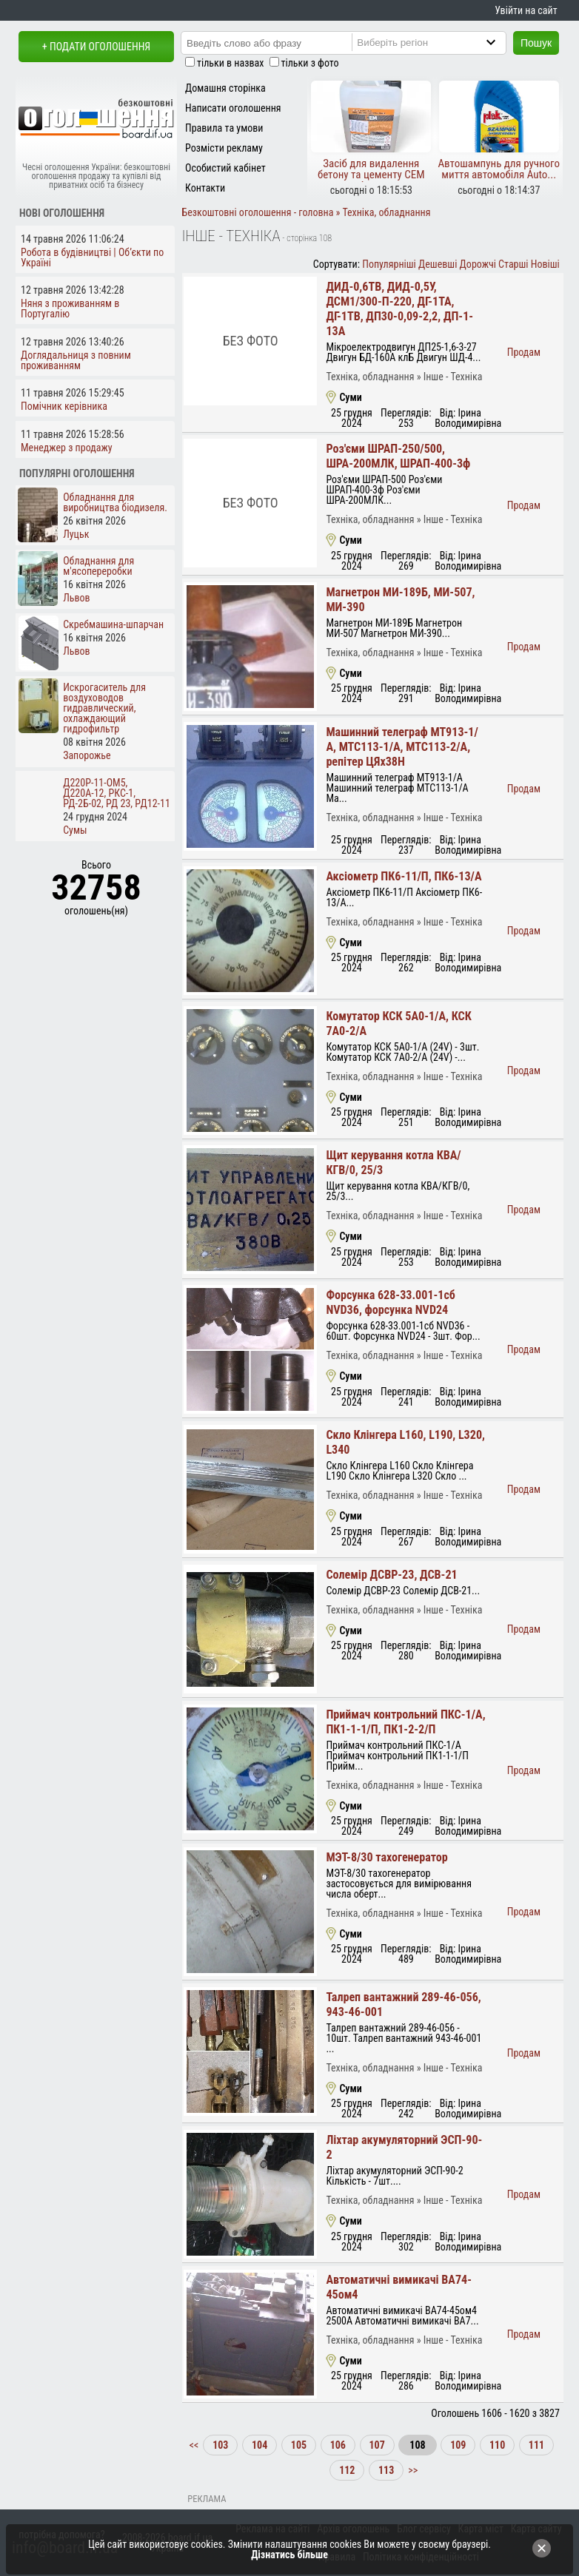 The height and width of the screenshot is (2576, 579). I want to click on 113, so click(386, 2470).